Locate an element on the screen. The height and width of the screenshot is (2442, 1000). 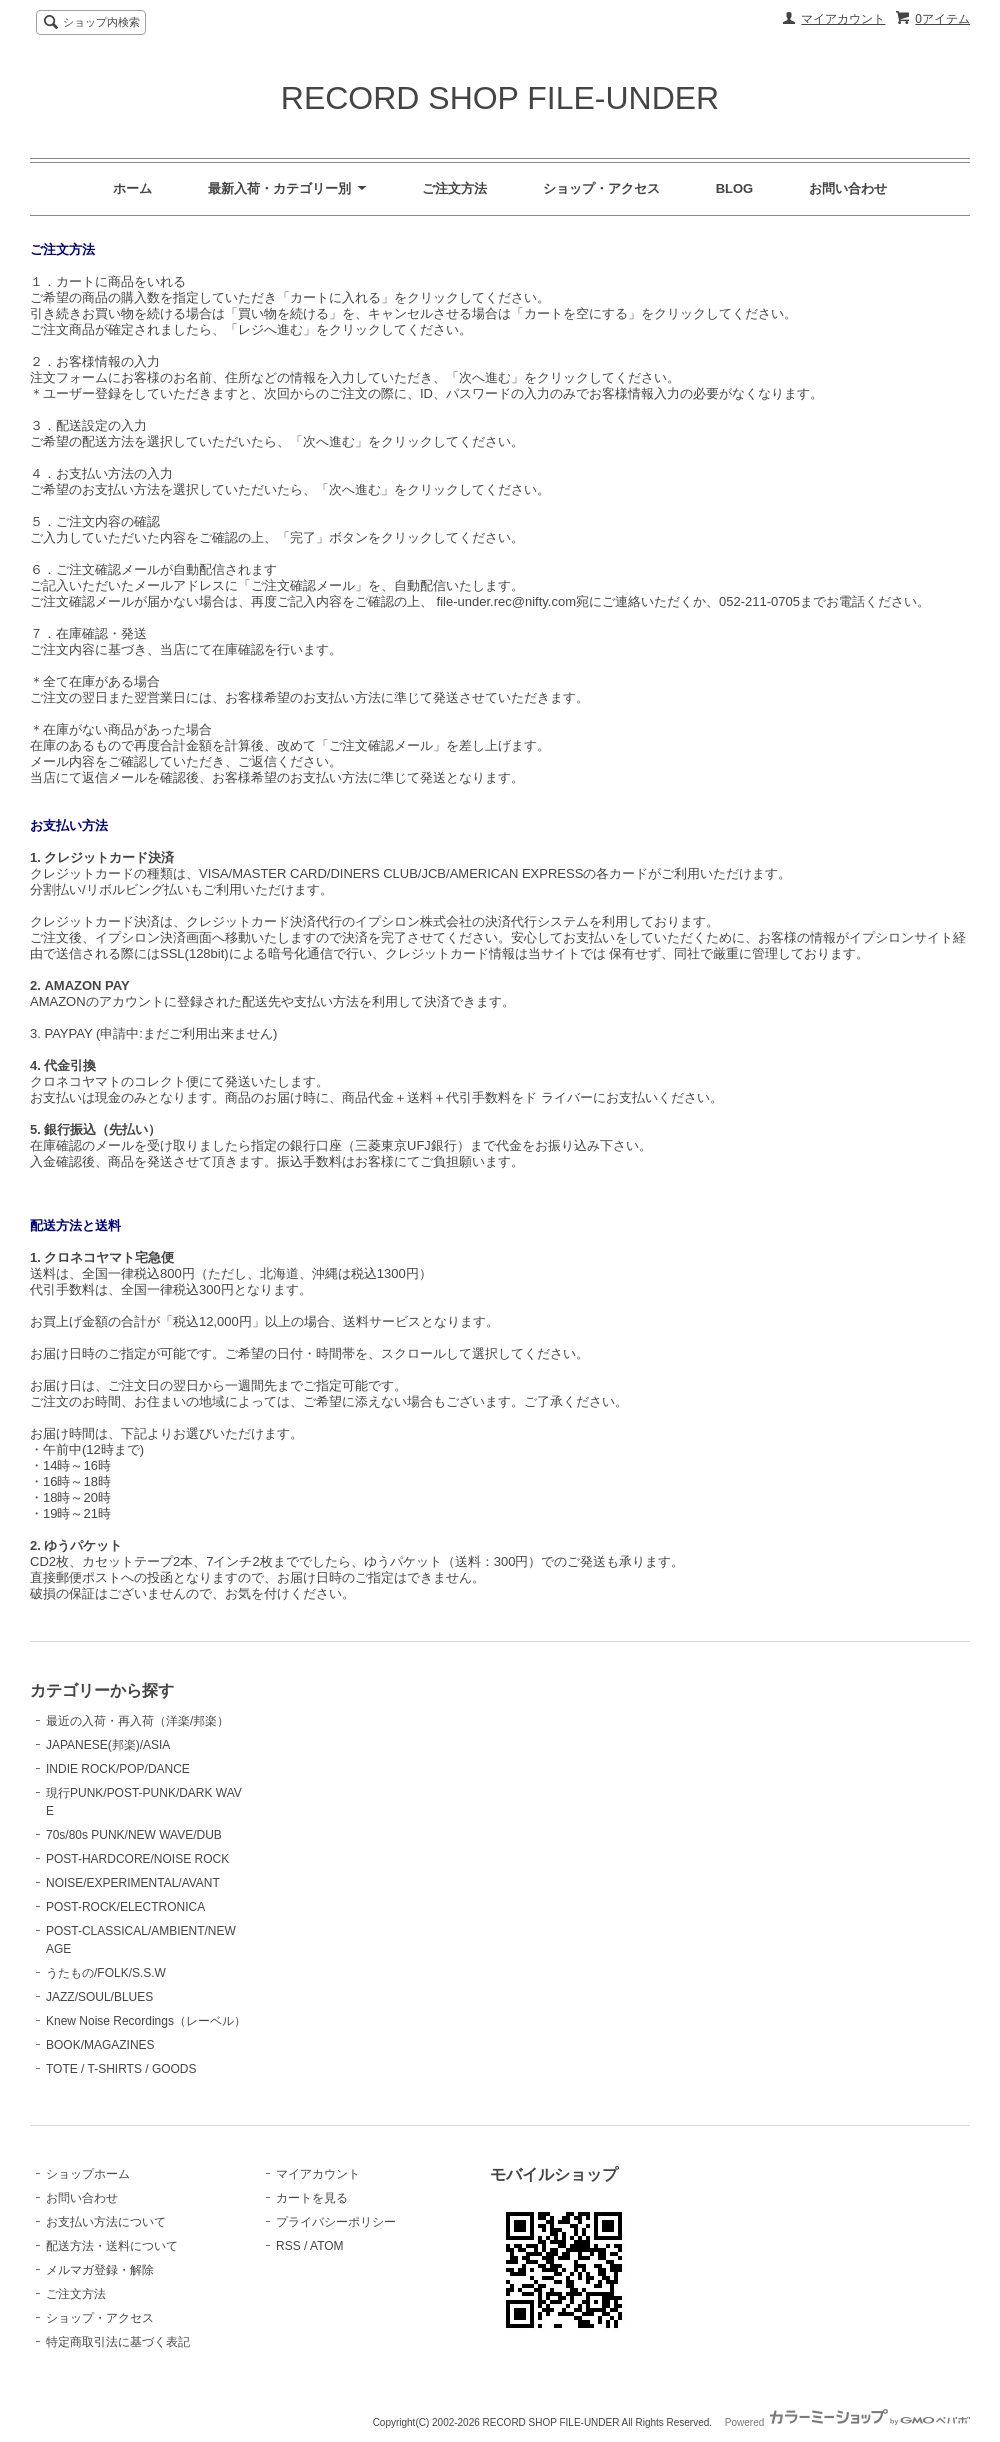
ショップホーム is located at coordinates (88, 2174).